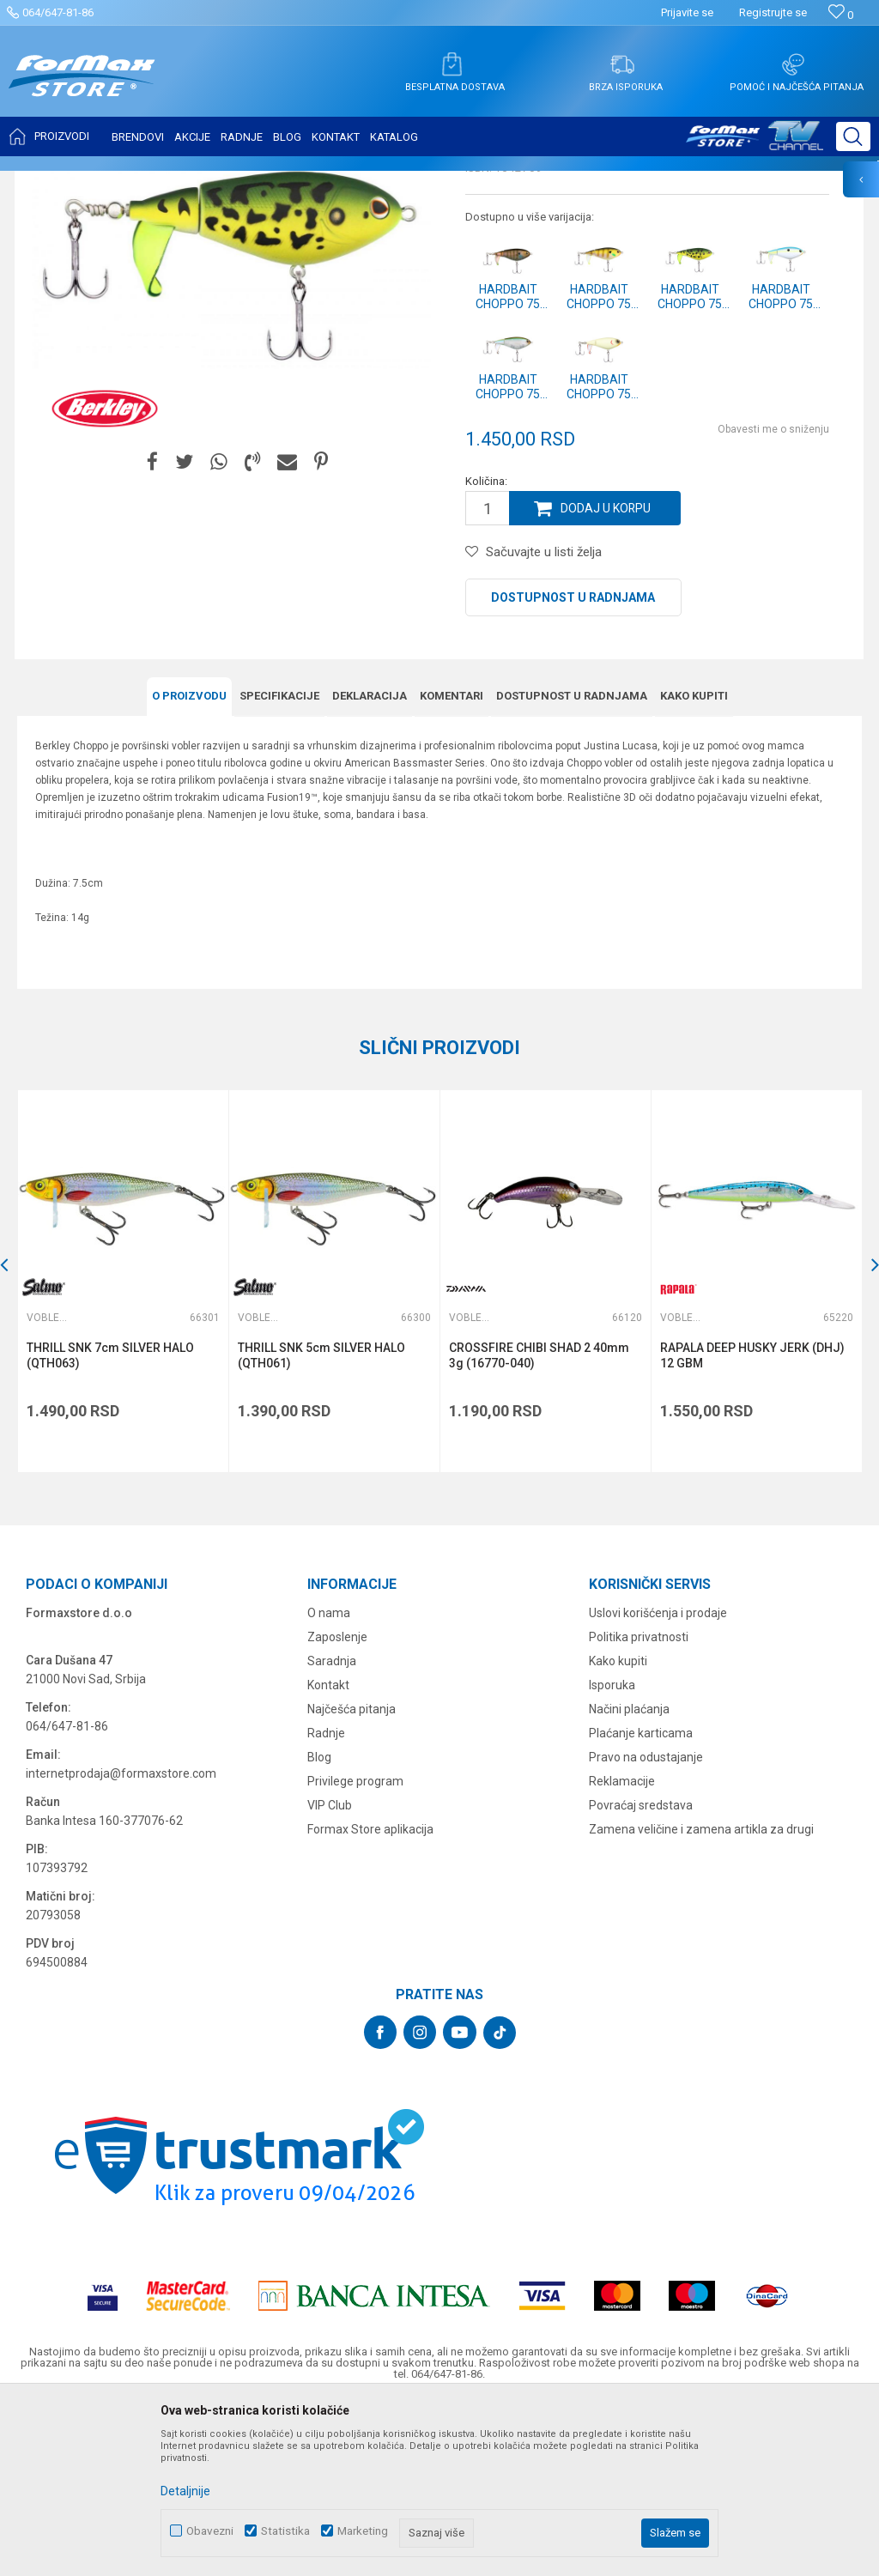 The image size is (879, 2576). What do you see at coordinates (369, 865) in the screenshot?
I see `Deklaracija` at bounding box center [369, 865].